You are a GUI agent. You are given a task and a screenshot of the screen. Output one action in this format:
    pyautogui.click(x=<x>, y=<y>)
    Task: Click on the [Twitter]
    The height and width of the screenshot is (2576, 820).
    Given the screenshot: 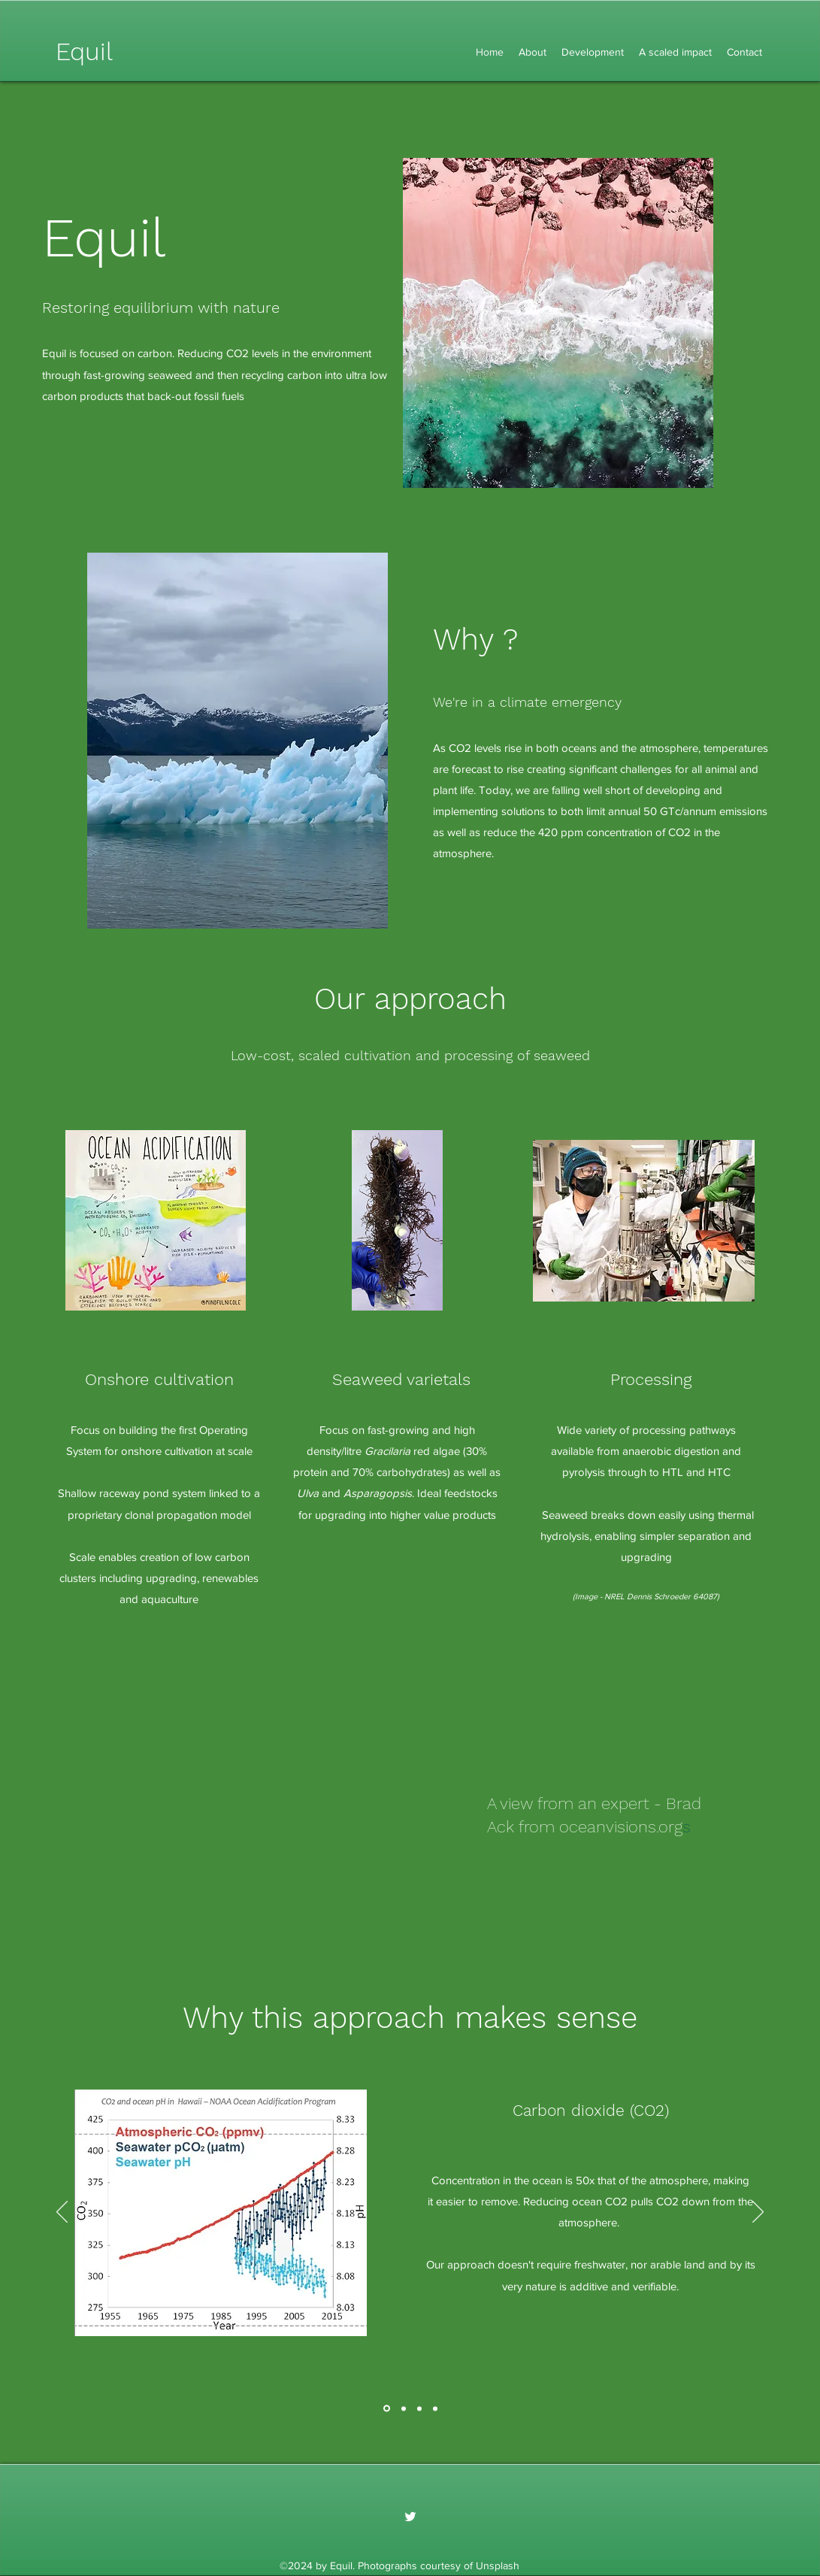 What is the action you would take?
    pyautogui.click(x=410, y=2516)
    